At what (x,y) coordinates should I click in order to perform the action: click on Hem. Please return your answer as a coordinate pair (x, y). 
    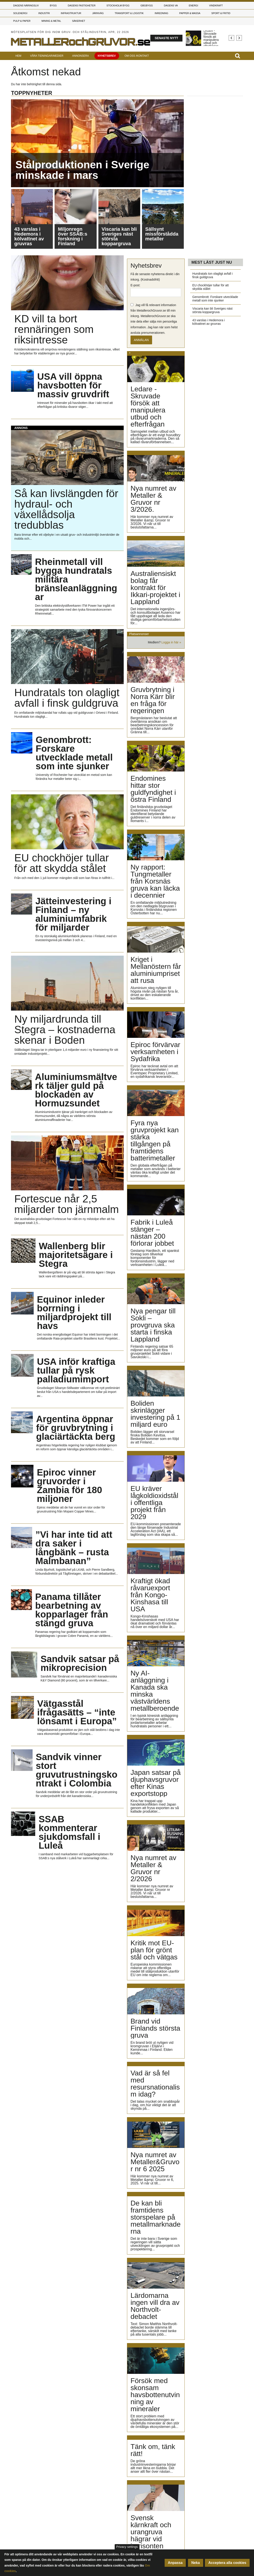
    Looking at the image, I should click on (18, 55).